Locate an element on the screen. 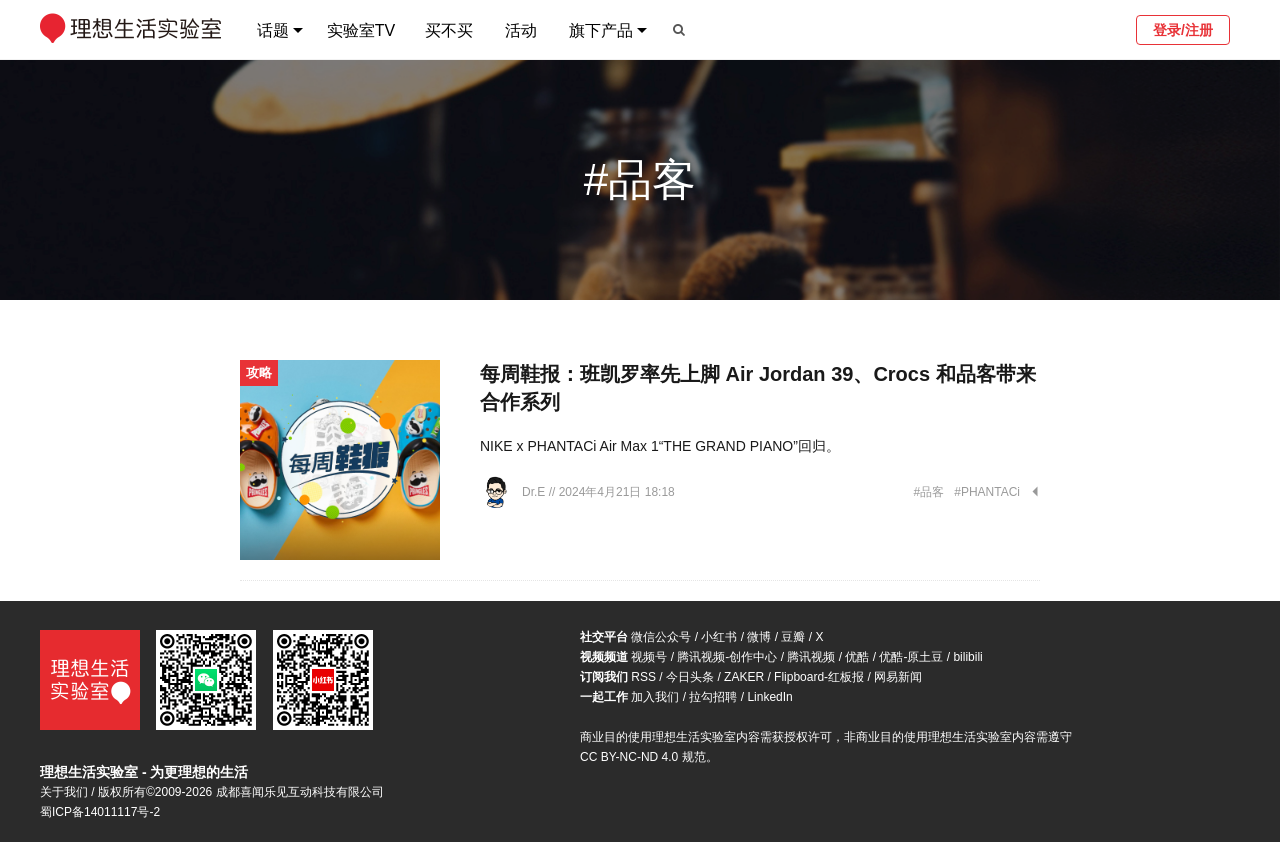 The width and height of the screenshot is (1280, 842). 腾讯视频 is located at coordinates (811, 657).